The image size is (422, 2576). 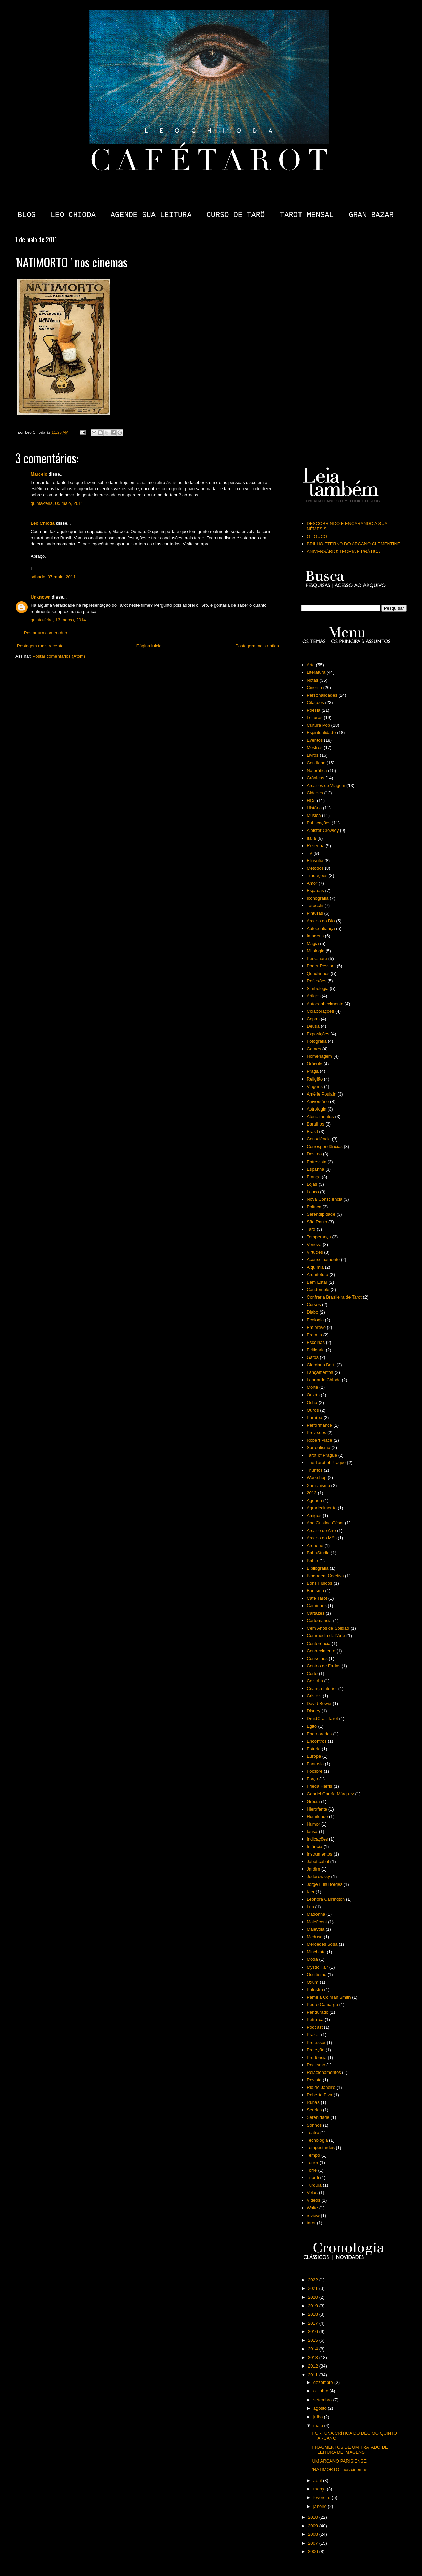 What do you see at coordinates (317, 1816) in the screenshot?
I see `Humildade` at bounding box center [317, 1816].